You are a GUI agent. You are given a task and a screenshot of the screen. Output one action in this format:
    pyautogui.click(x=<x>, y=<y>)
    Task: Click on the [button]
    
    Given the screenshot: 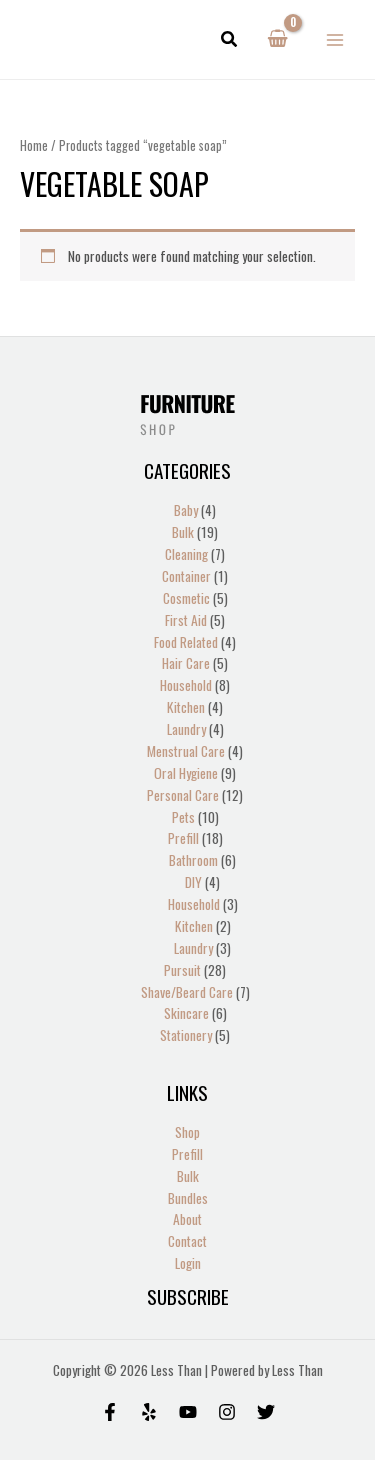 What is the action you would take?
    pyautogui.click(x=230, y=40)
    